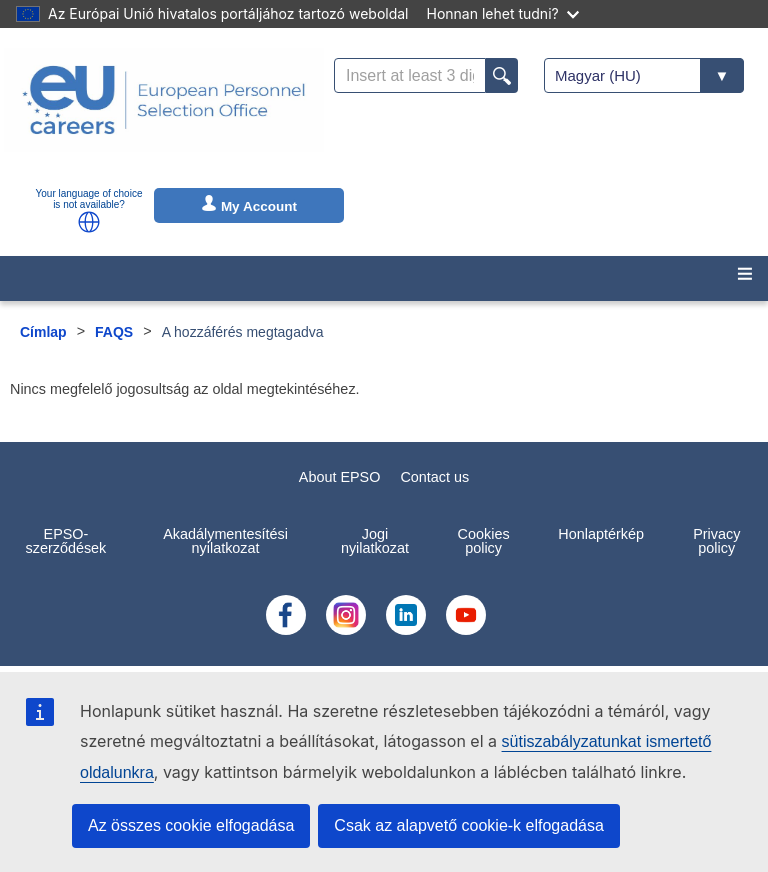 Image resolution: width=768 pixels, height=872 pixels. I want to click on Contact us, so click(434, 477).